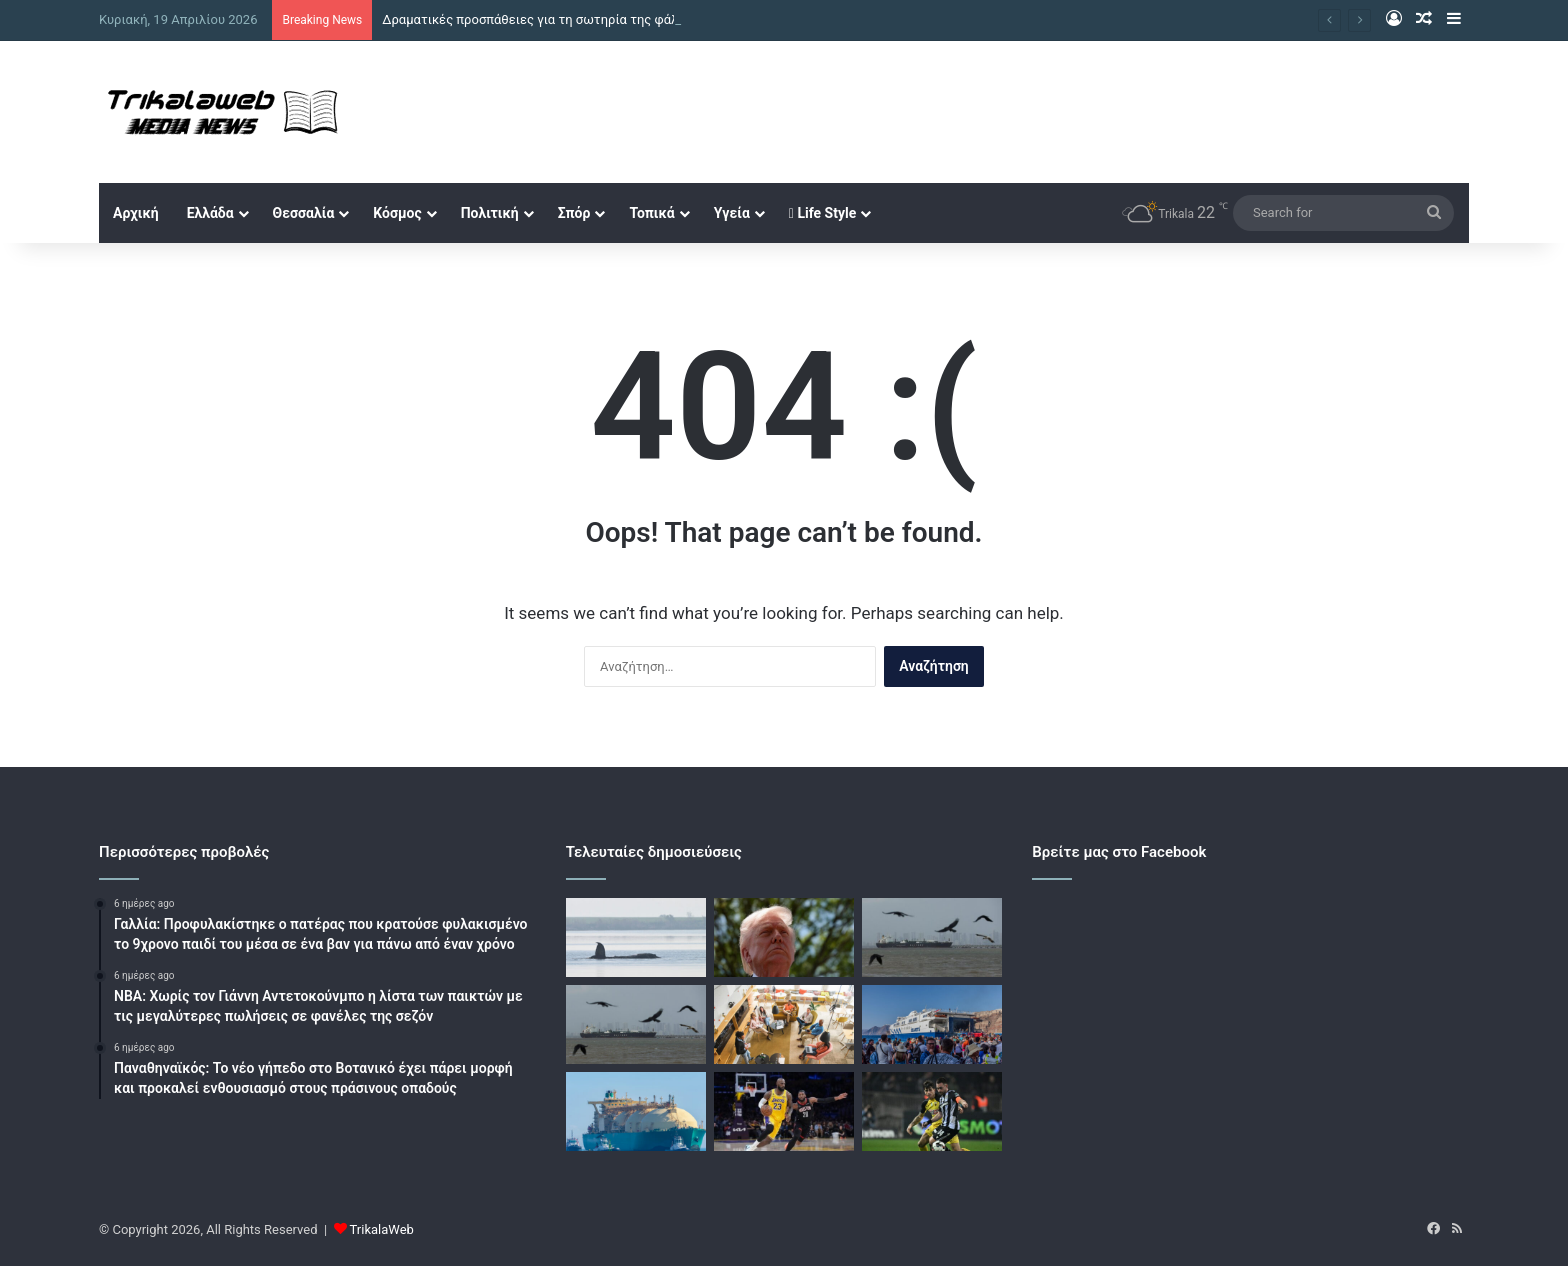 The image size is (1568, 1266). Describe the element at coordinates (636, 937) in the screenshot. I see `[Δραματικές προσπάθειες για τη σωτηρία της φάλαινας «Τίμι» στα ρηχά της Βαλτικής – Αβέβαιο το μέλλον της]` at that location.